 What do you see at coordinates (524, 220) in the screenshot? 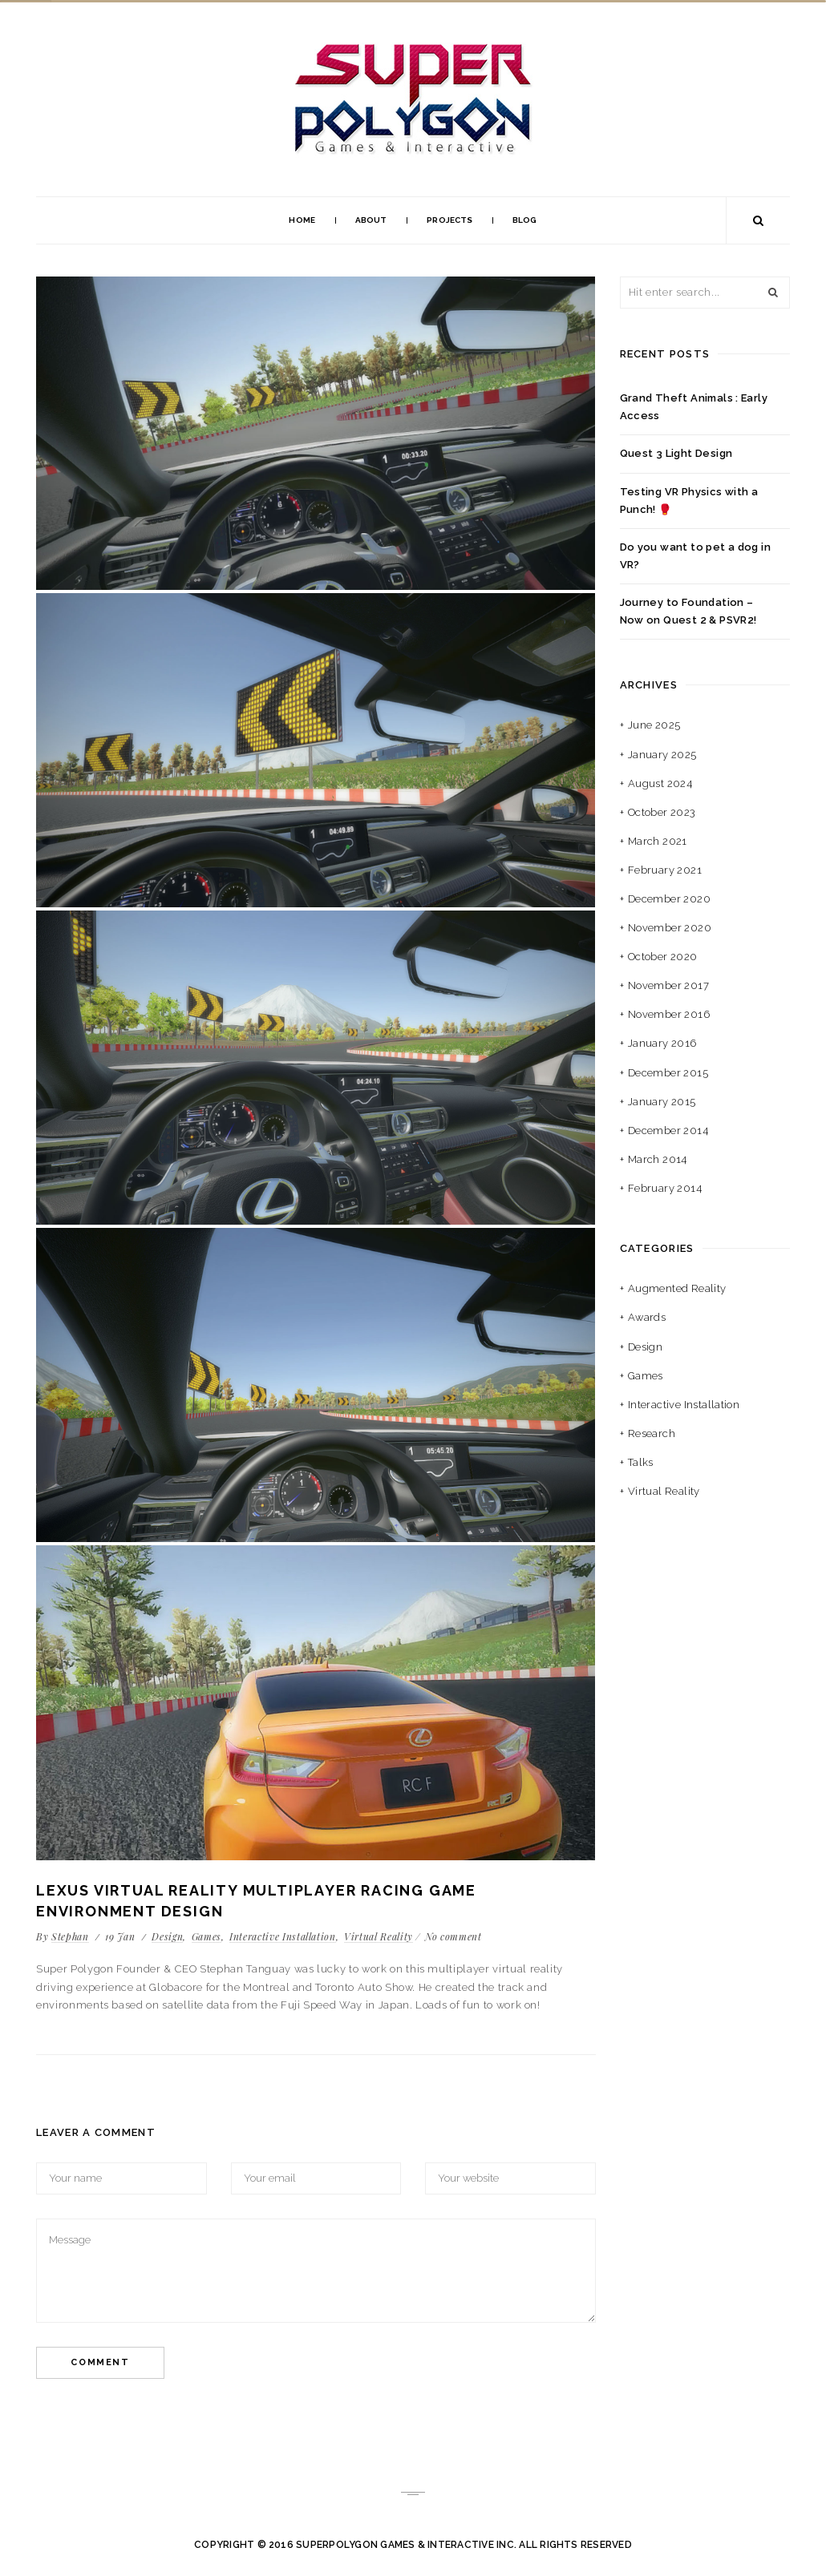
I see `Blog` at bounding box center [524, 220].